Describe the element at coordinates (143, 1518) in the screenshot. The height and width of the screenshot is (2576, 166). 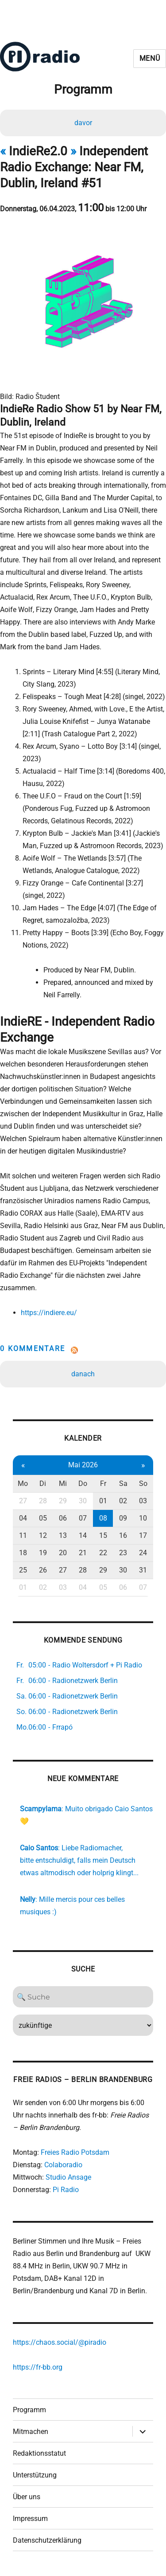
I see `10` at that location.